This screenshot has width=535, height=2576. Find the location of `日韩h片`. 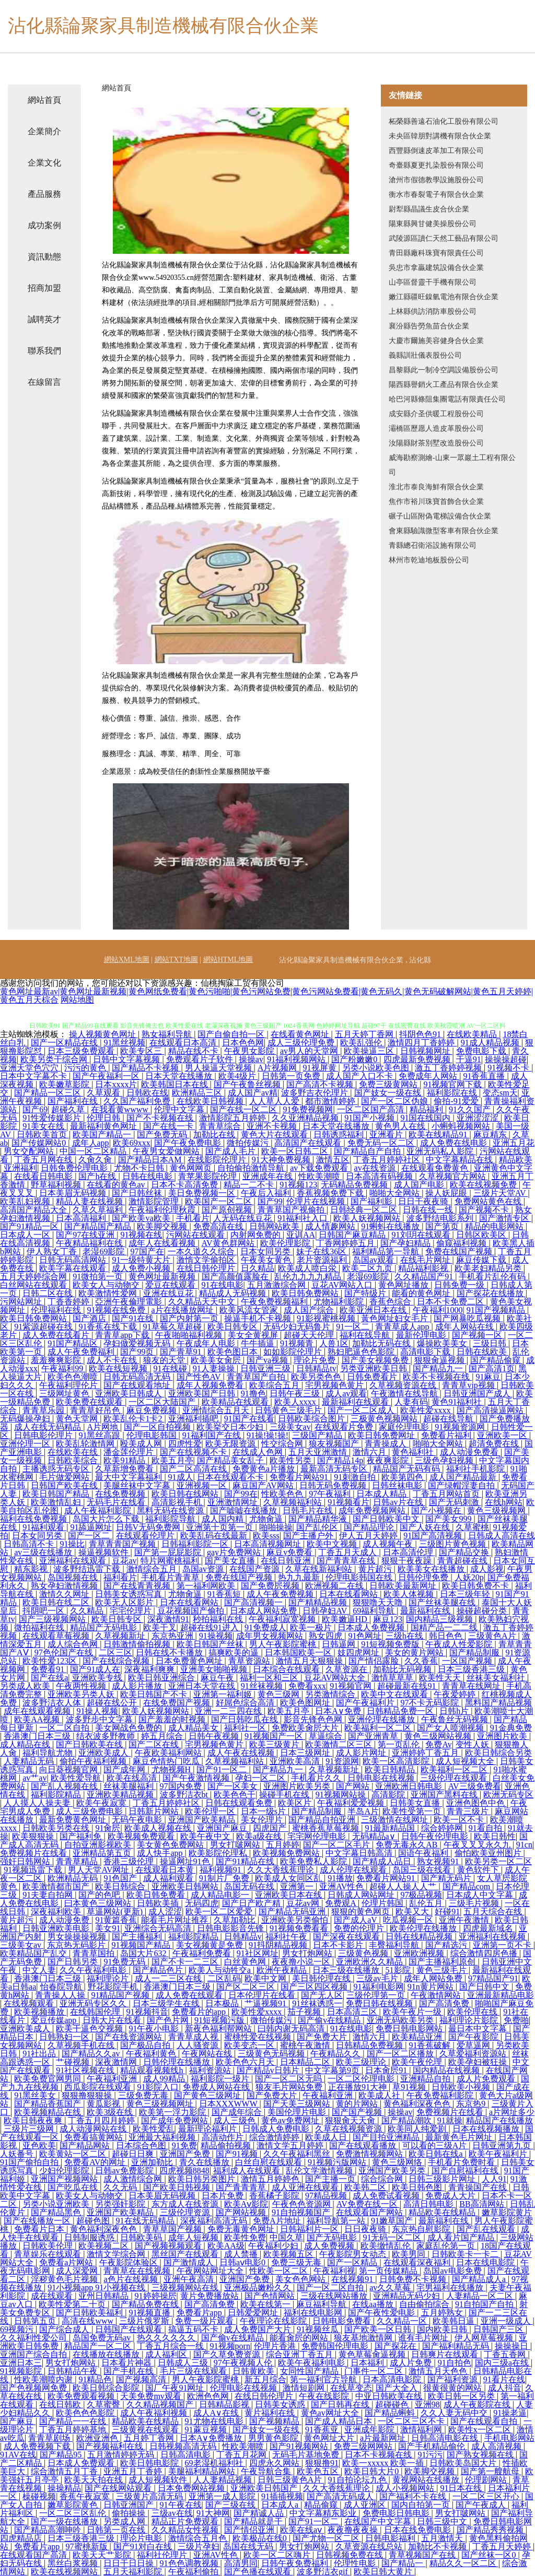

日韩h片 is located at coordinates (455, 1711).